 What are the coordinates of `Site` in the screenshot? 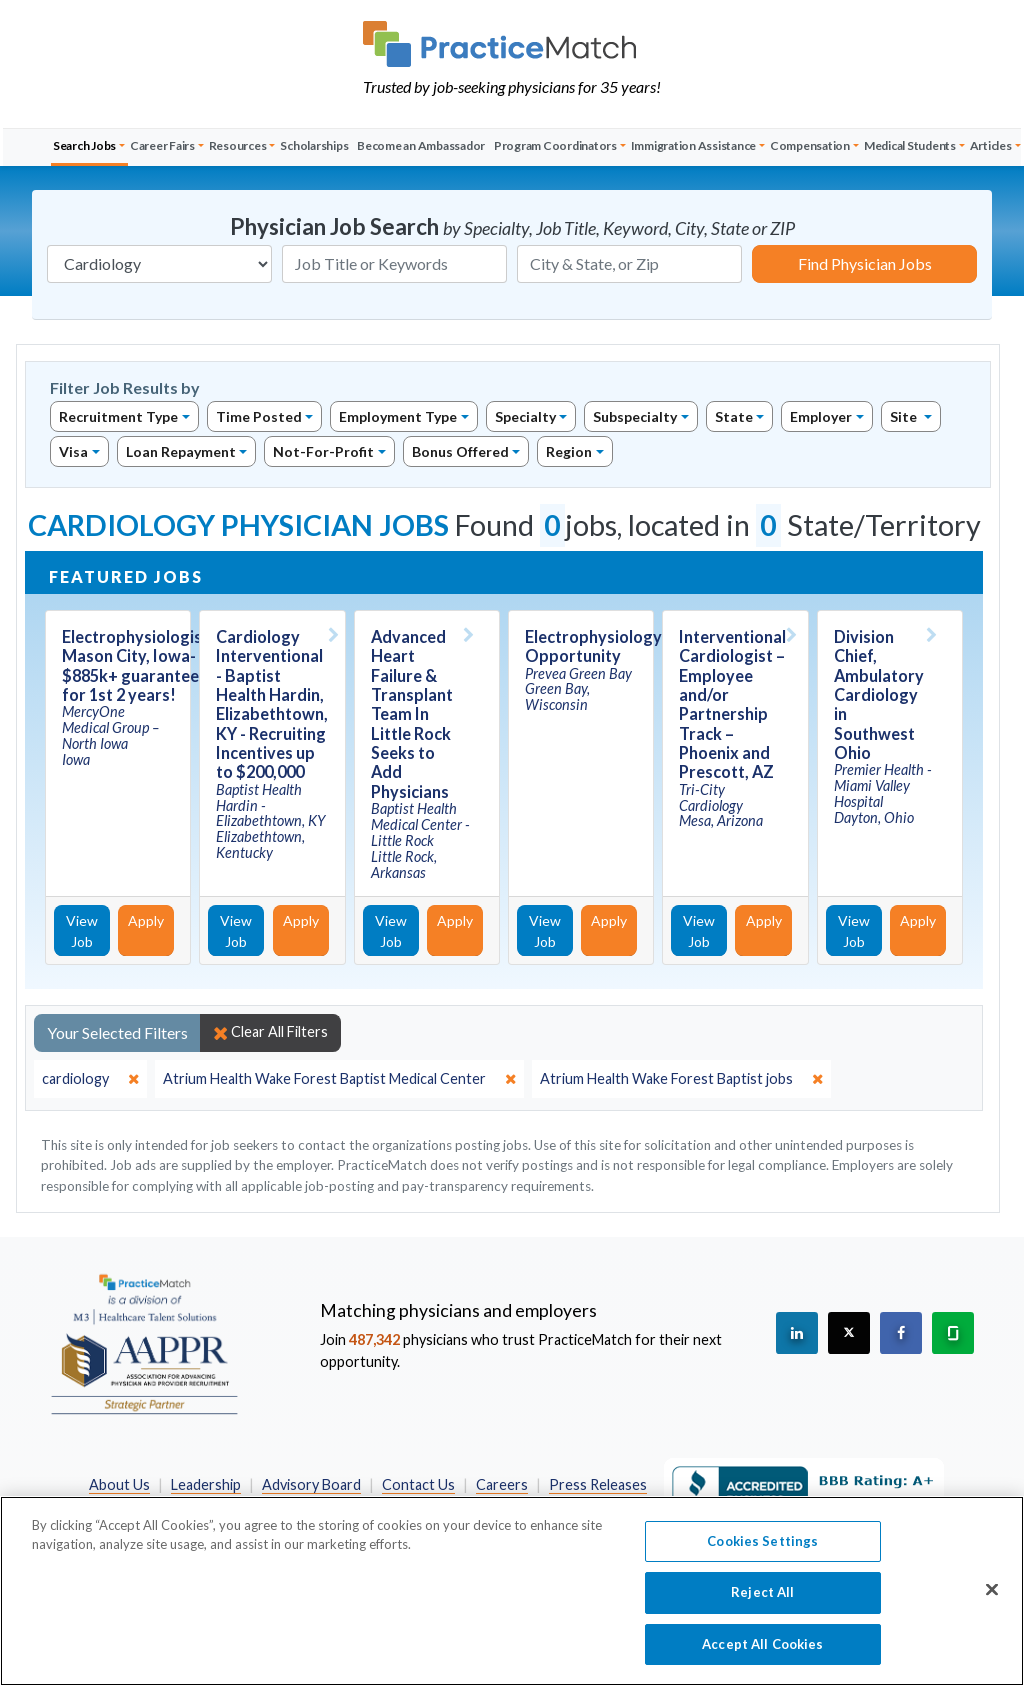 It's located at (905, 416).